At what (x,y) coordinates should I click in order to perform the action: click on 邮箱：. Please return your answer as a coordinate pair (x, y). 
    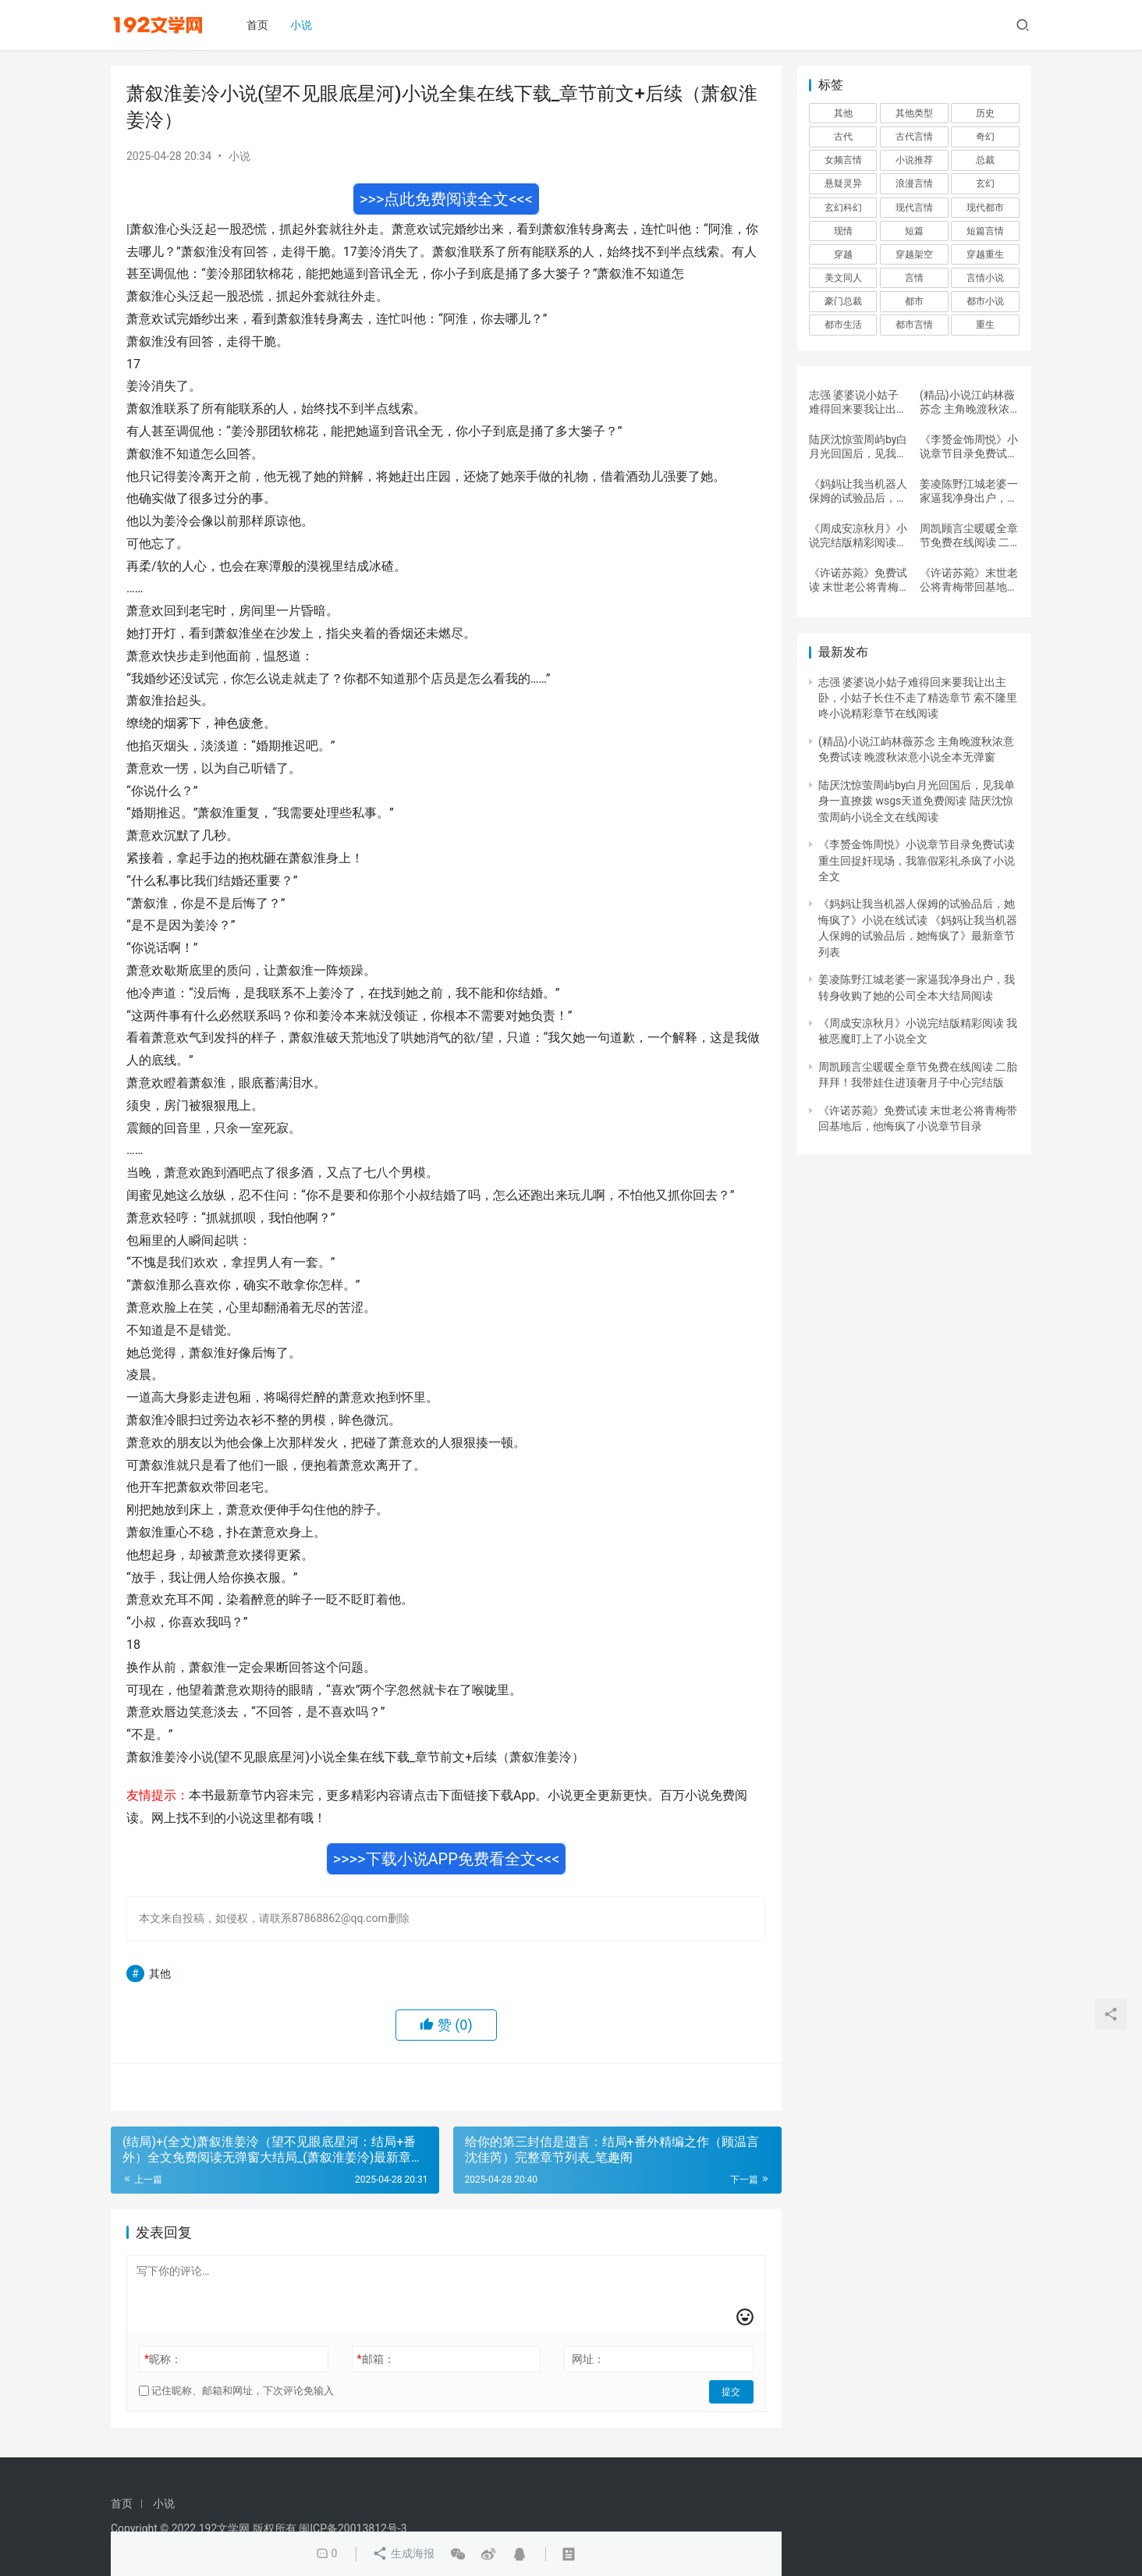
    Looking at the image, I should click on (376, 2359).